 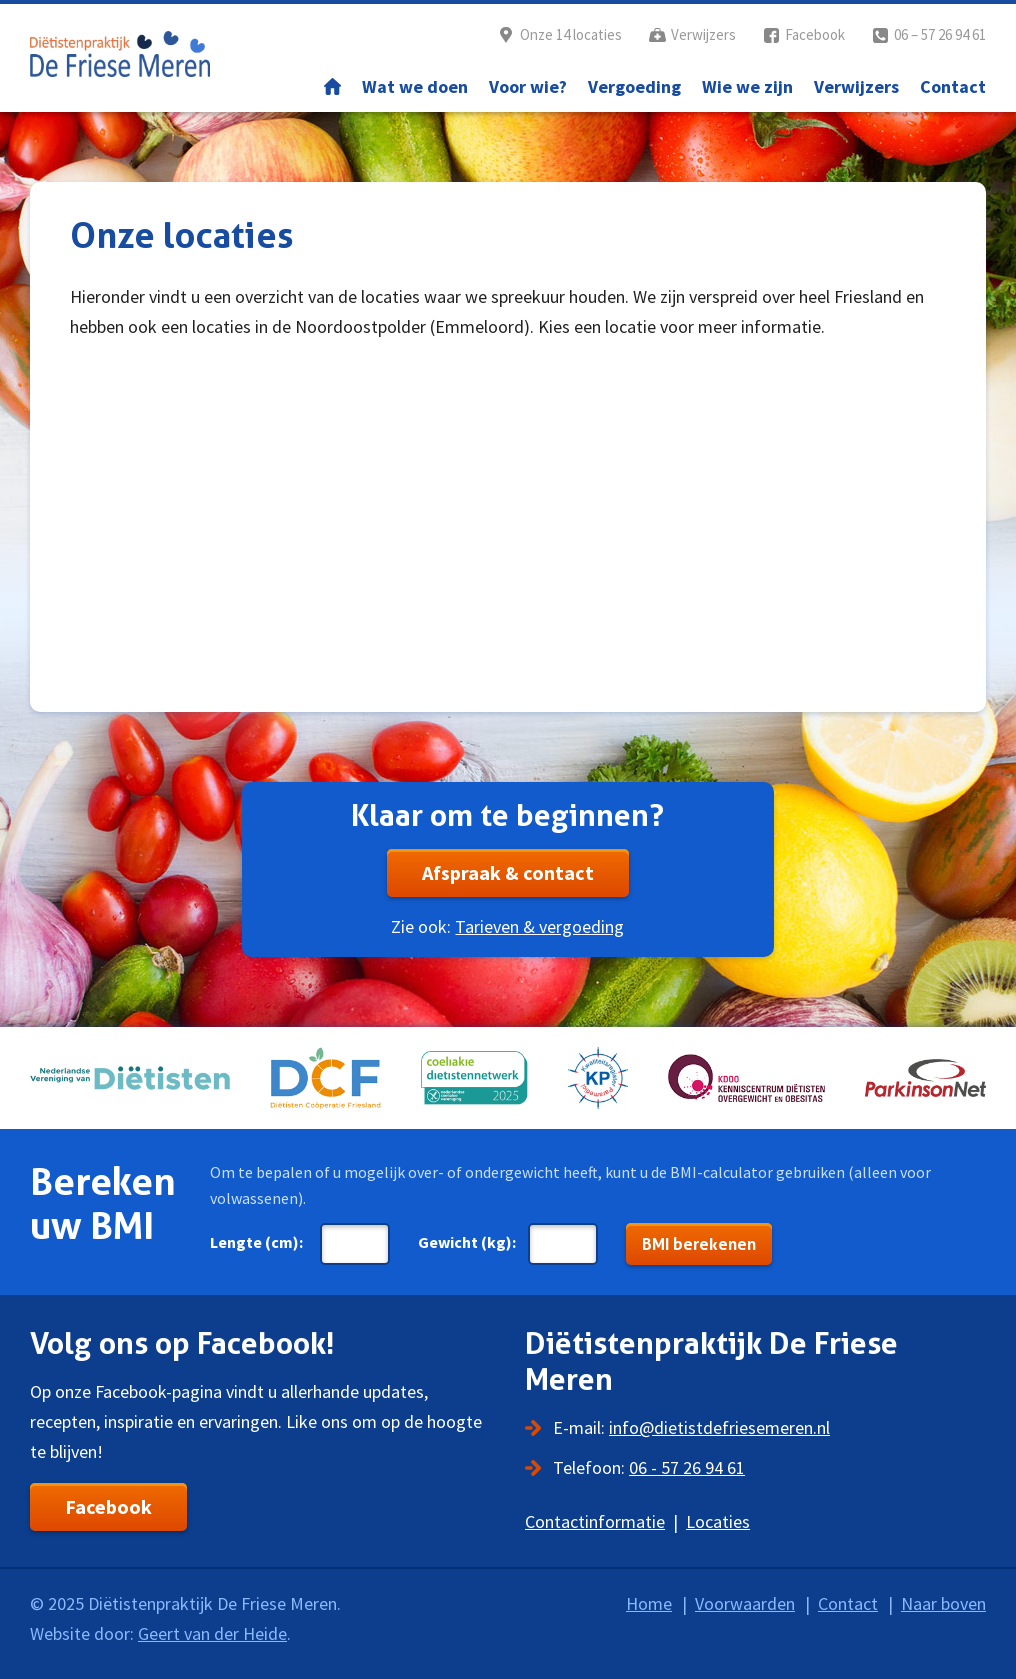 What do you see at coordinates (256, 1242) in the screenshot?
I see `Lengte (cm):` at bounding box center [256, 1242].